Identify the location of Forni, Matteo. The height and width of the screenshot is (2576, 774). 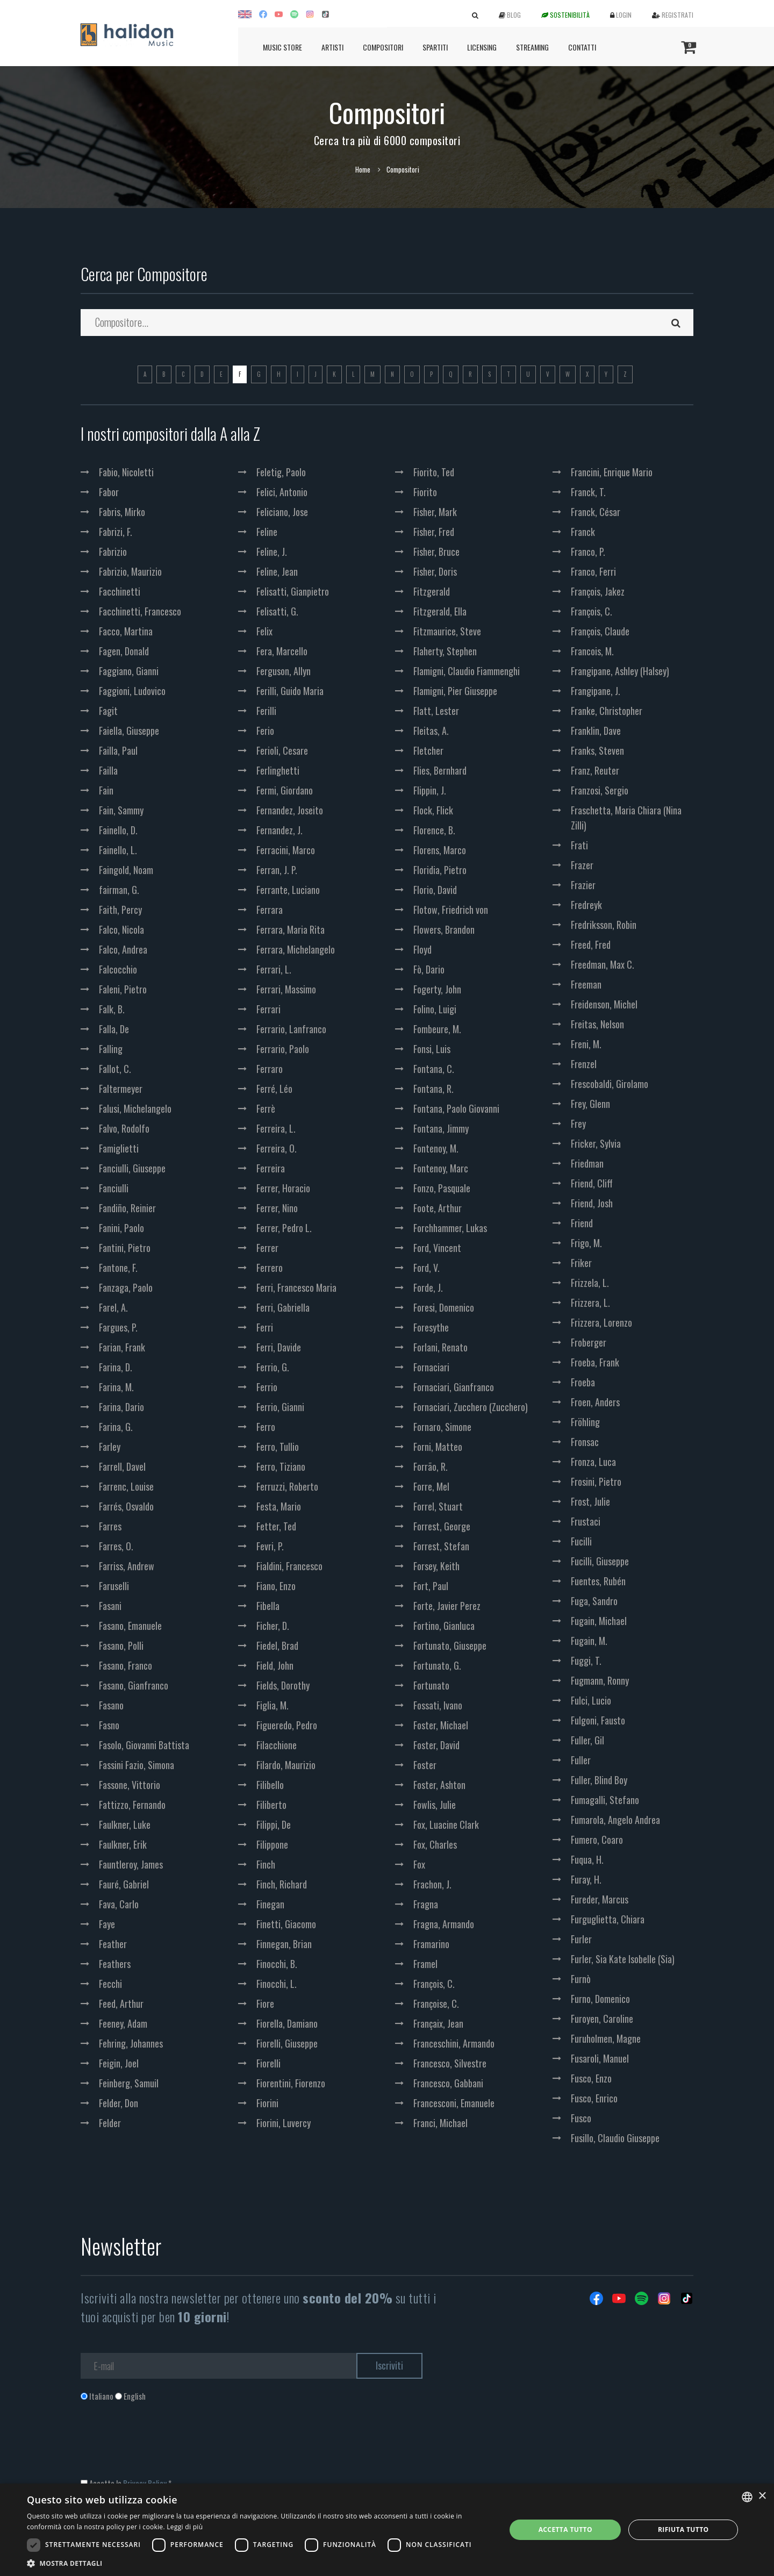
(437, 1447).